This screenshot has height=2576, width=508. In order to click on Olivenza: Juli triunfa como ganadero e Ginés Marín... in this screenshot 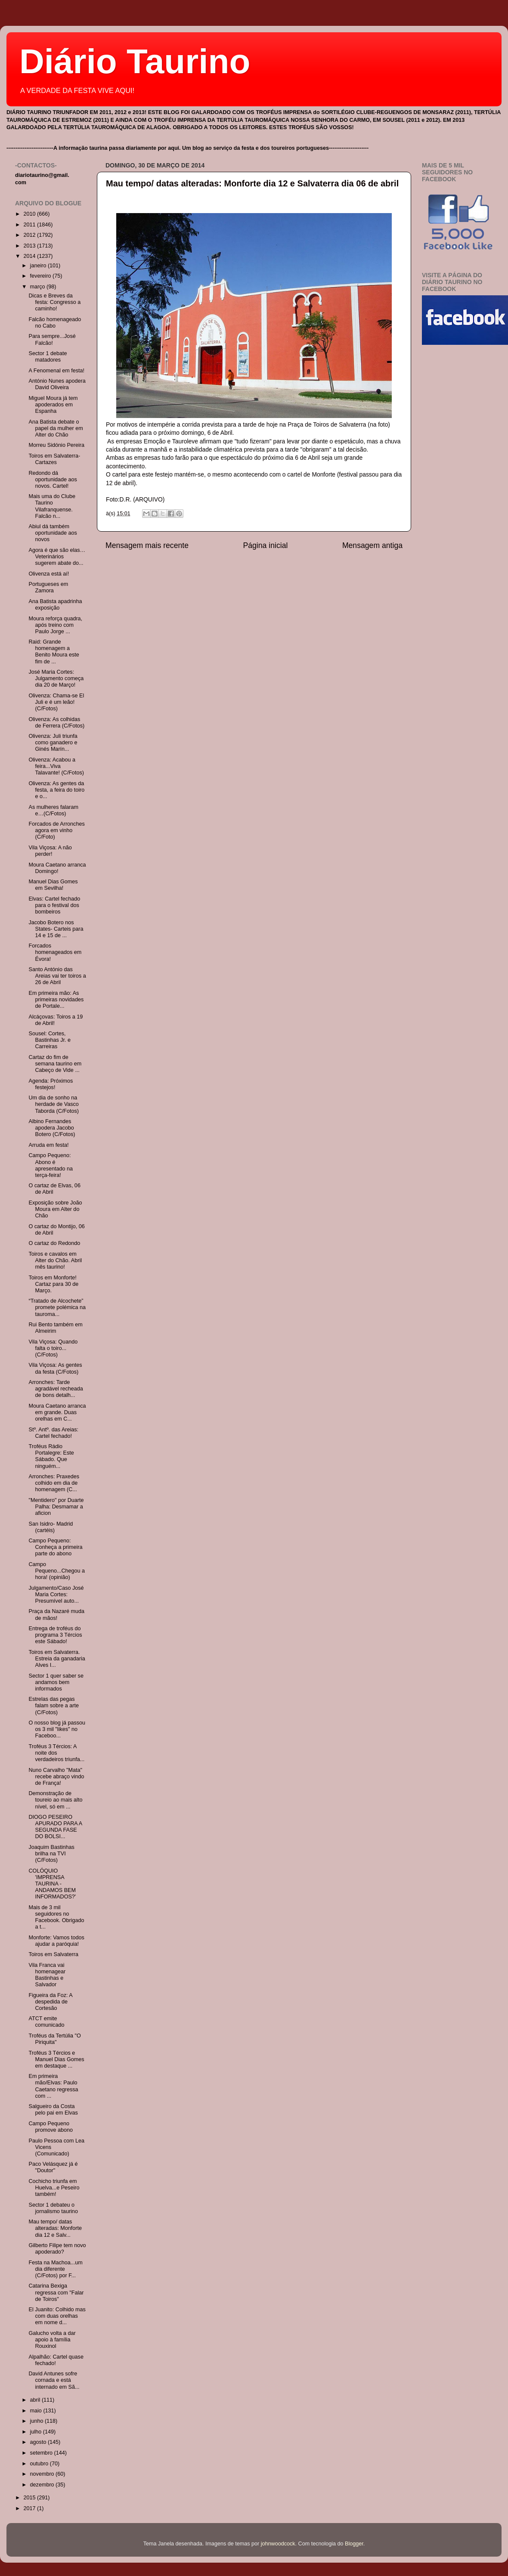, I will do `click(52, 742)`.